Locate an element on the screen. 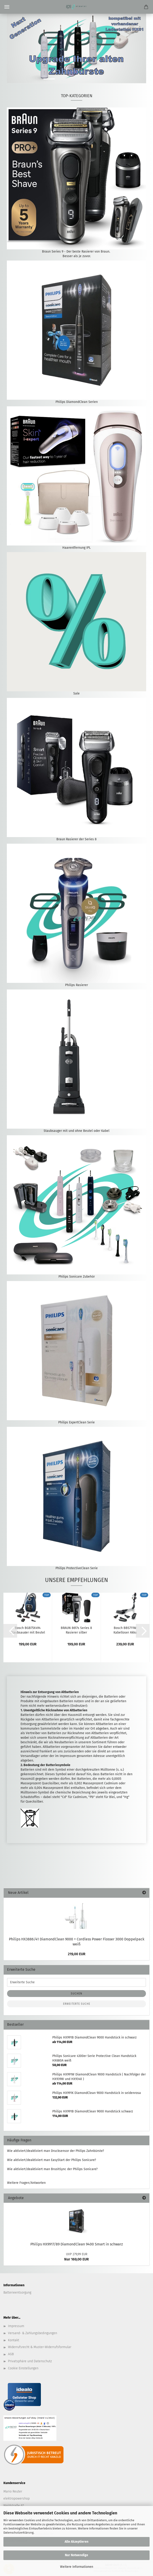  Bosch BGB75X494 Staubsauger mit Beutel Super... is located at coordinates (28, 1630).